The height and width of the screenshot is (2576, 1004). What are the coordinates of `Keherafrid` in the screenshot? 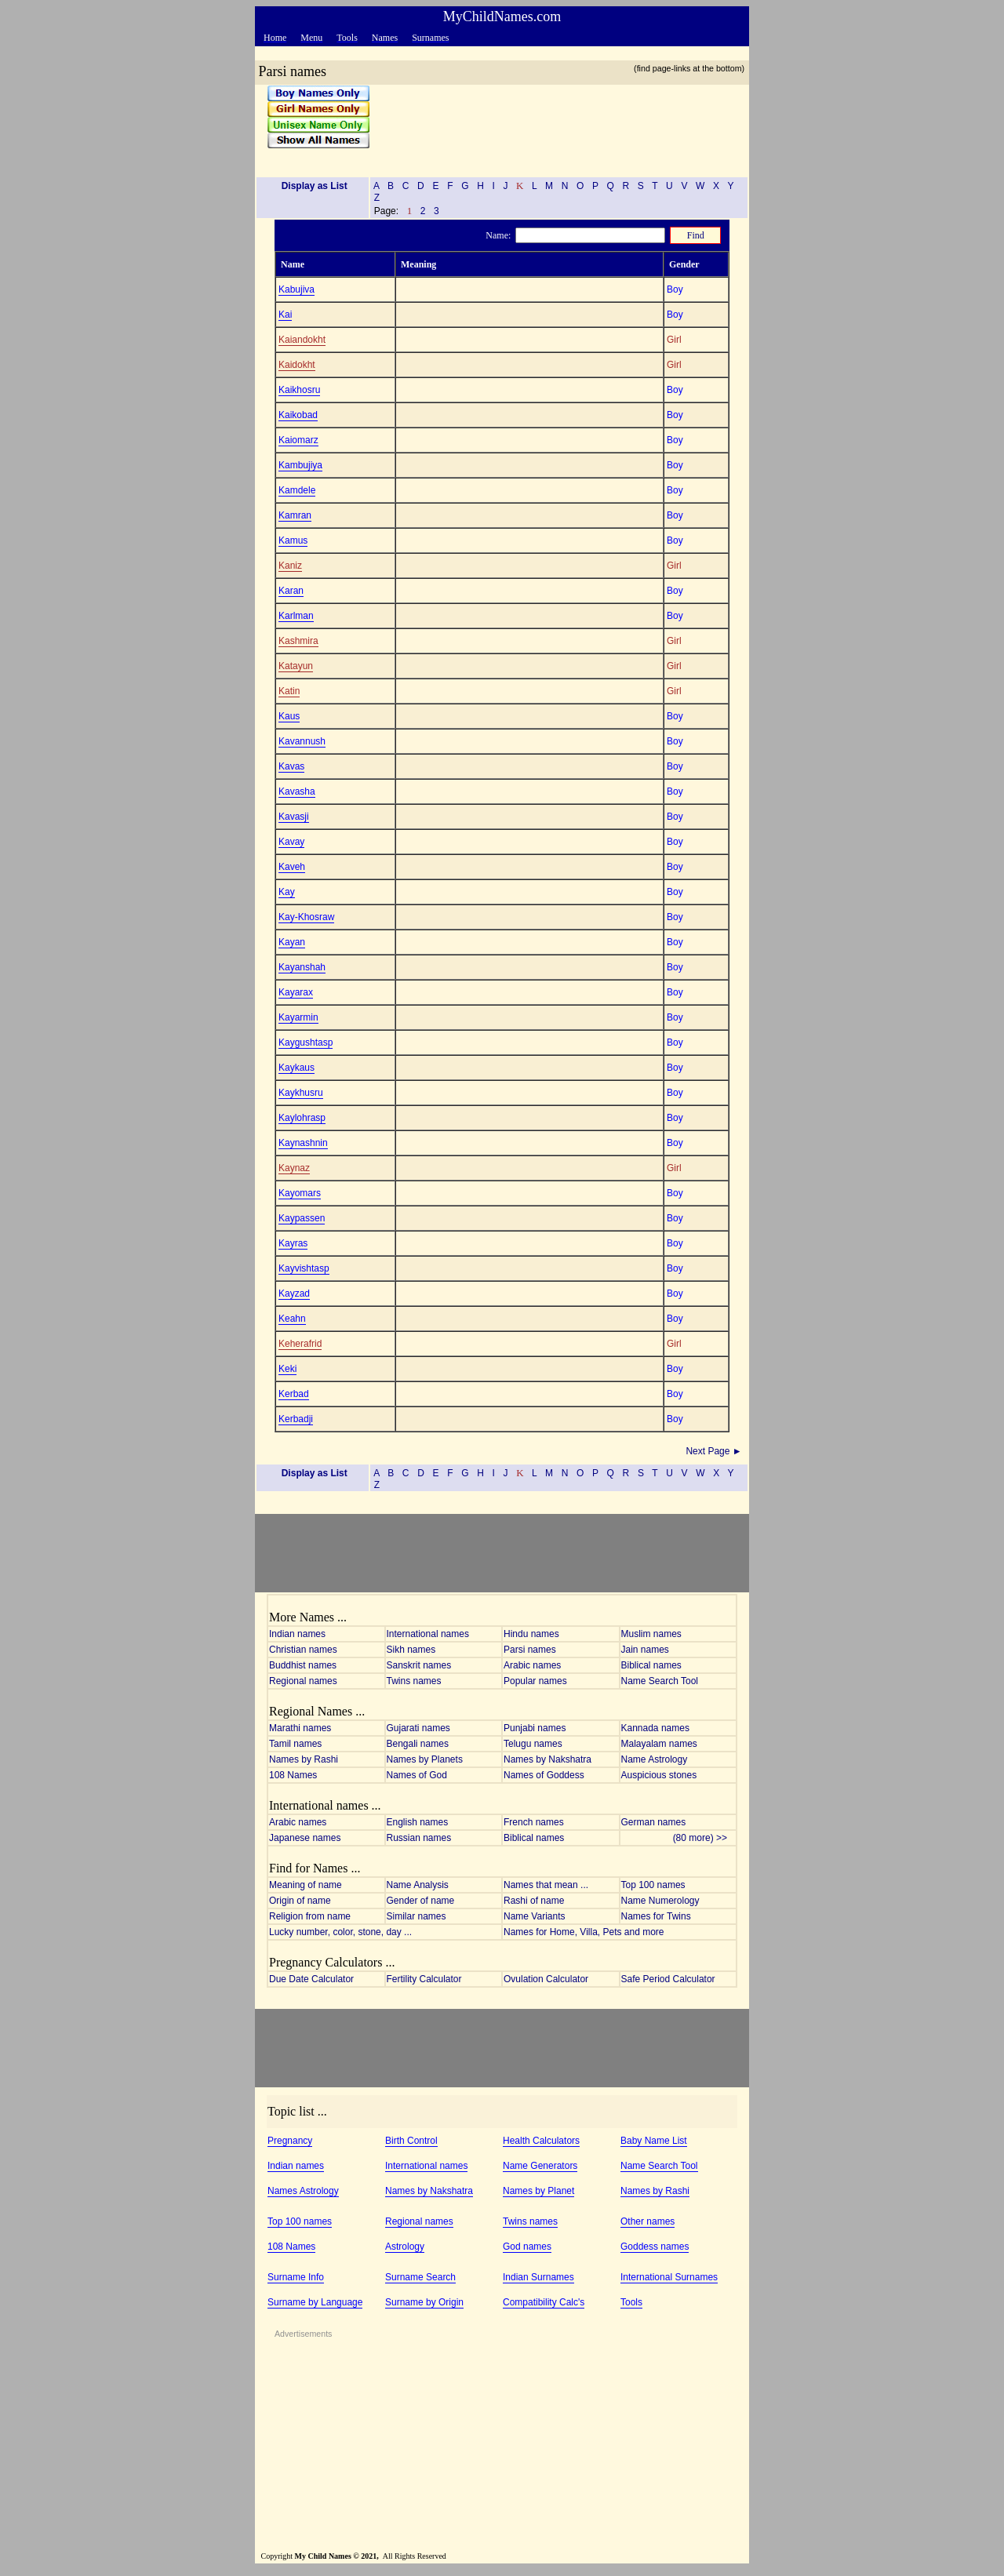 It's located at (300, 1343).